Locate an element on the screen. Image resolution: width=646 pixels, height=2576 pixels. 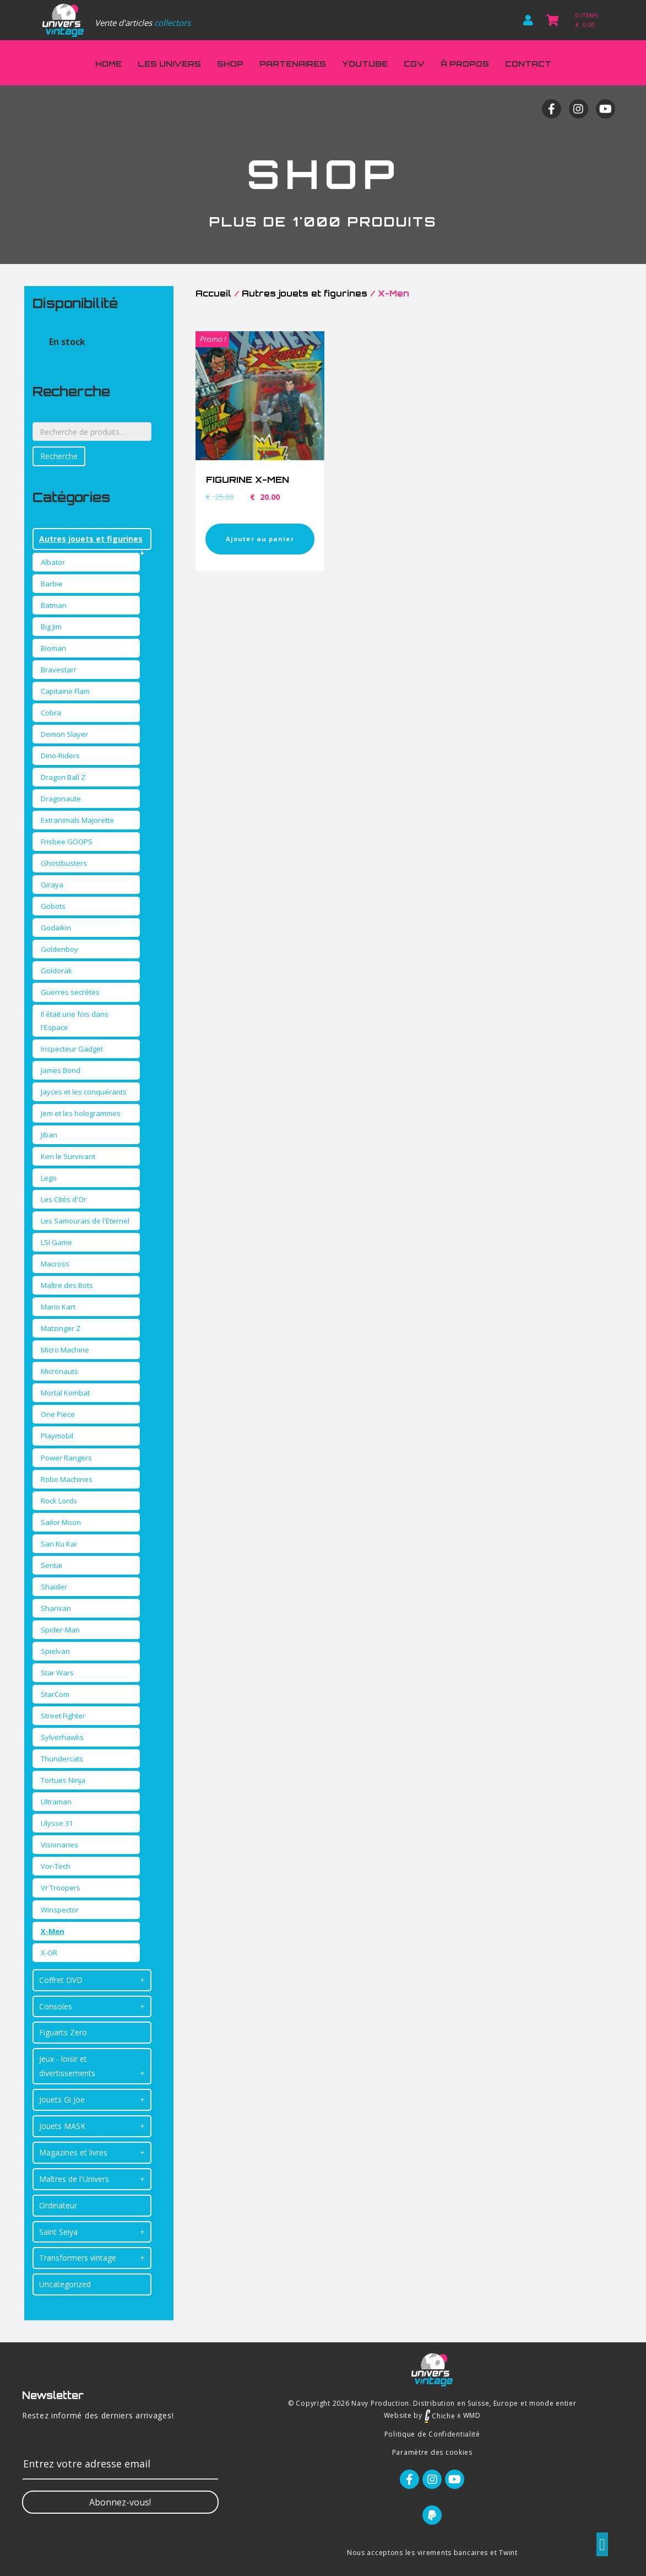
Ken le Survivant is located at coordinates (68, 1156).